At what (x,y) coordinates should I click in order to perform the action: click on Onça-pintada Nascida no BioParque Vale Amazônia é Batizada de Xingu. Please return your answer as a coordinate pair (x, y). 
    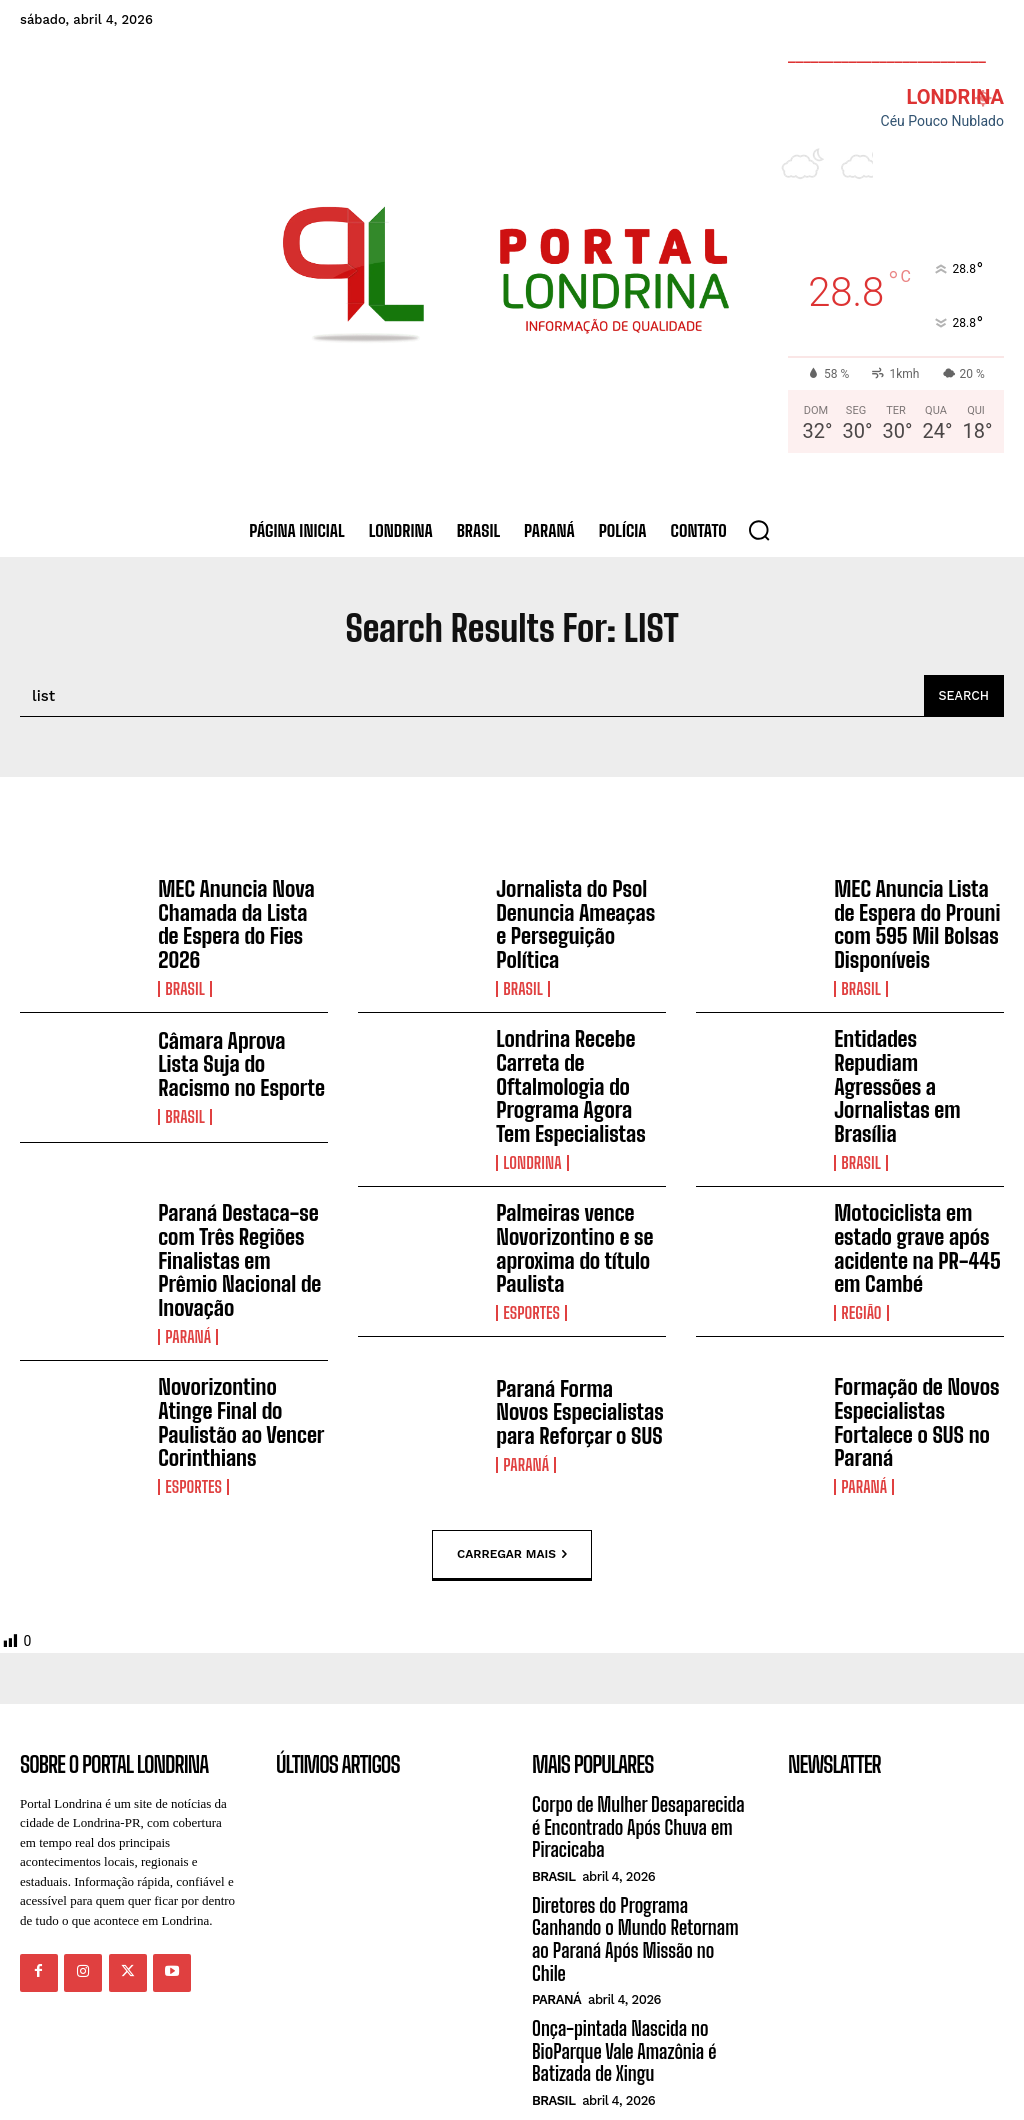
    Looking at the image, I should click on (620, 1966).